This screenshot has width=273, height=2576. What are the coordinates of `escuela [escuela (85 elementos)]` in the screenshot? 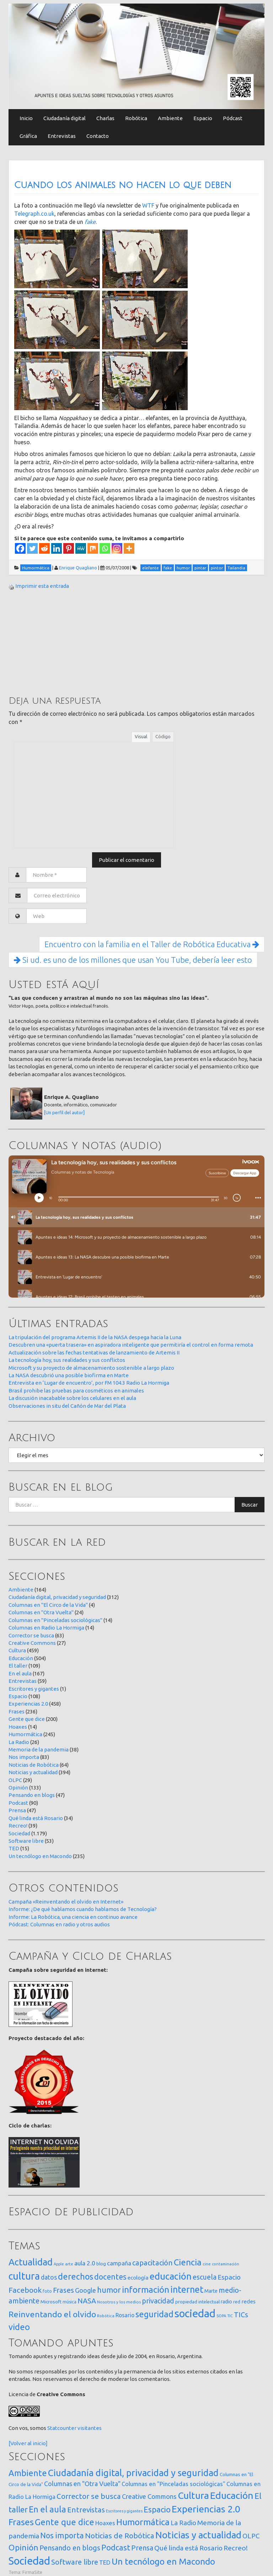 It's located at (204, 2277).